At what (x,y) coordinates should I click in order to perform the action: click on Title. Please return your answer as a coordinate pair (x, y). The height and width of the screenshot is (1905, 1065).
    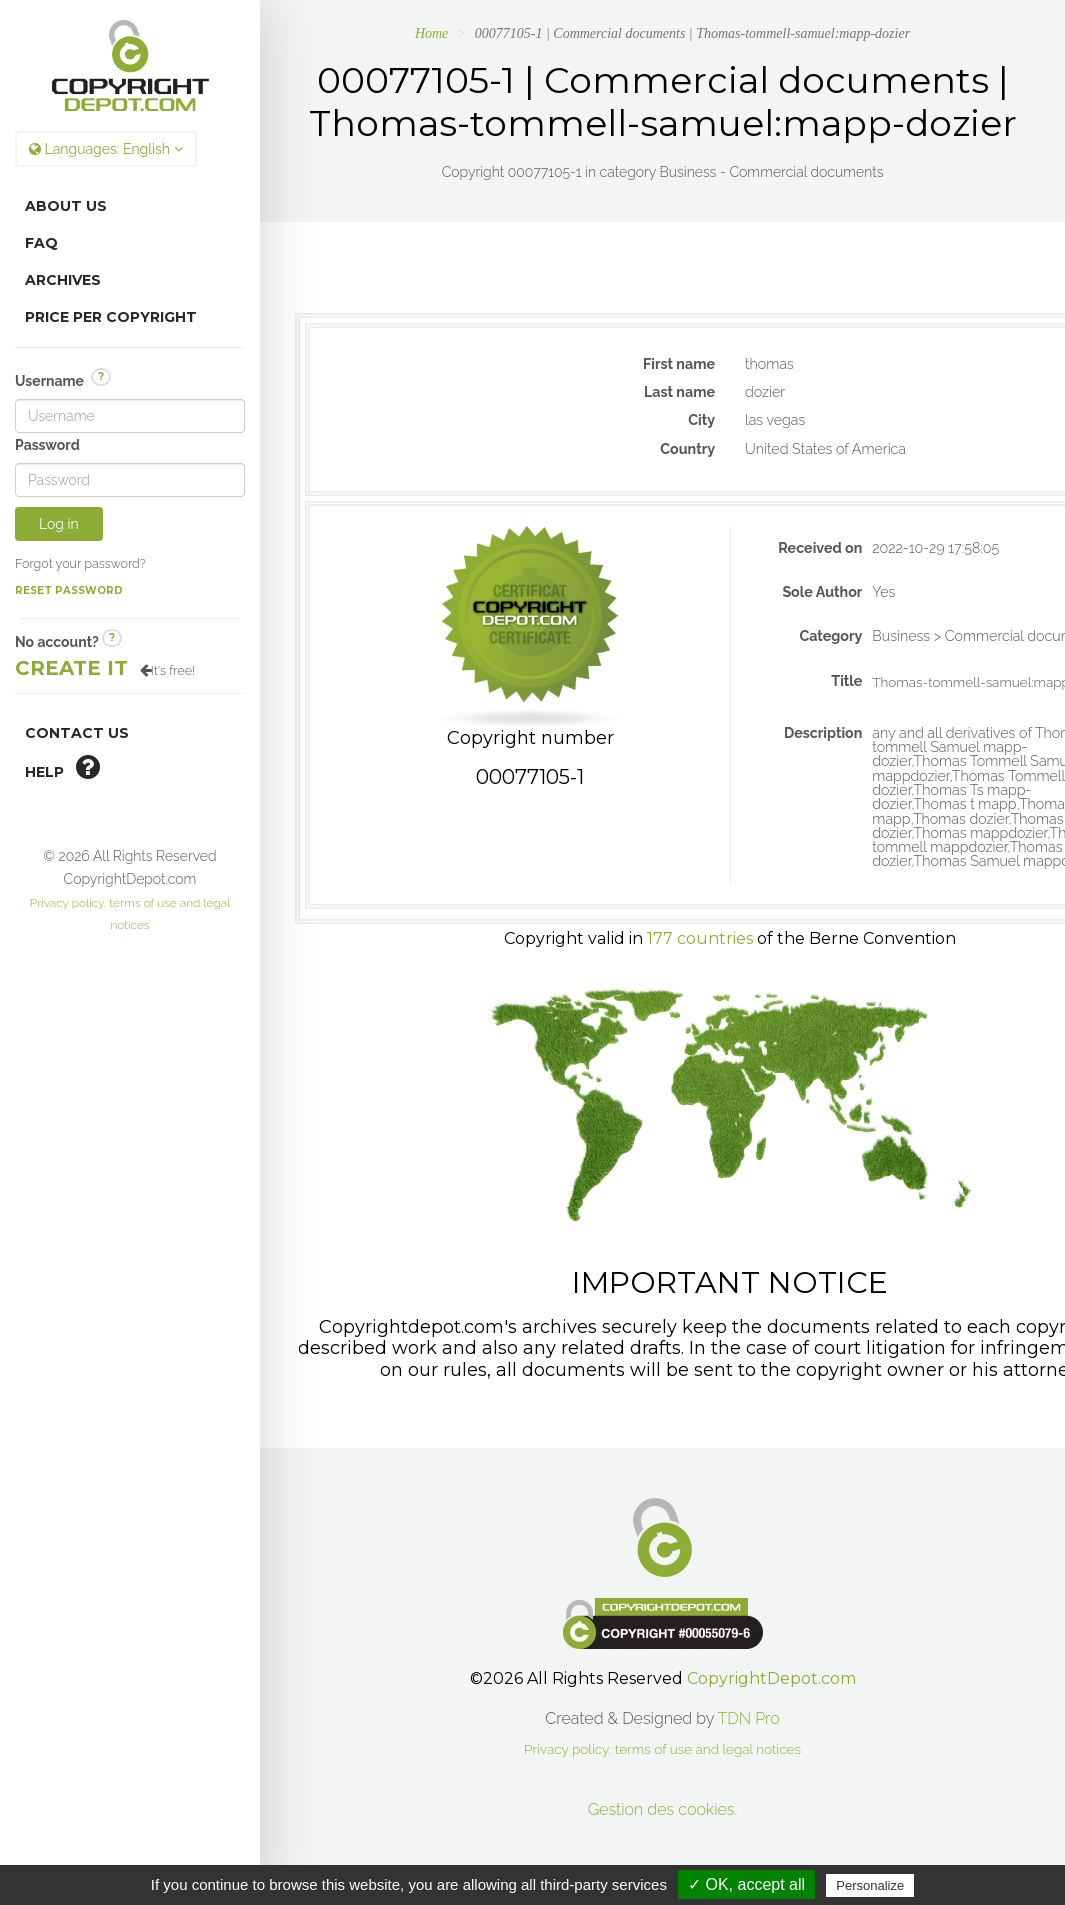
    Looking at the image, I should click on (846, 681).